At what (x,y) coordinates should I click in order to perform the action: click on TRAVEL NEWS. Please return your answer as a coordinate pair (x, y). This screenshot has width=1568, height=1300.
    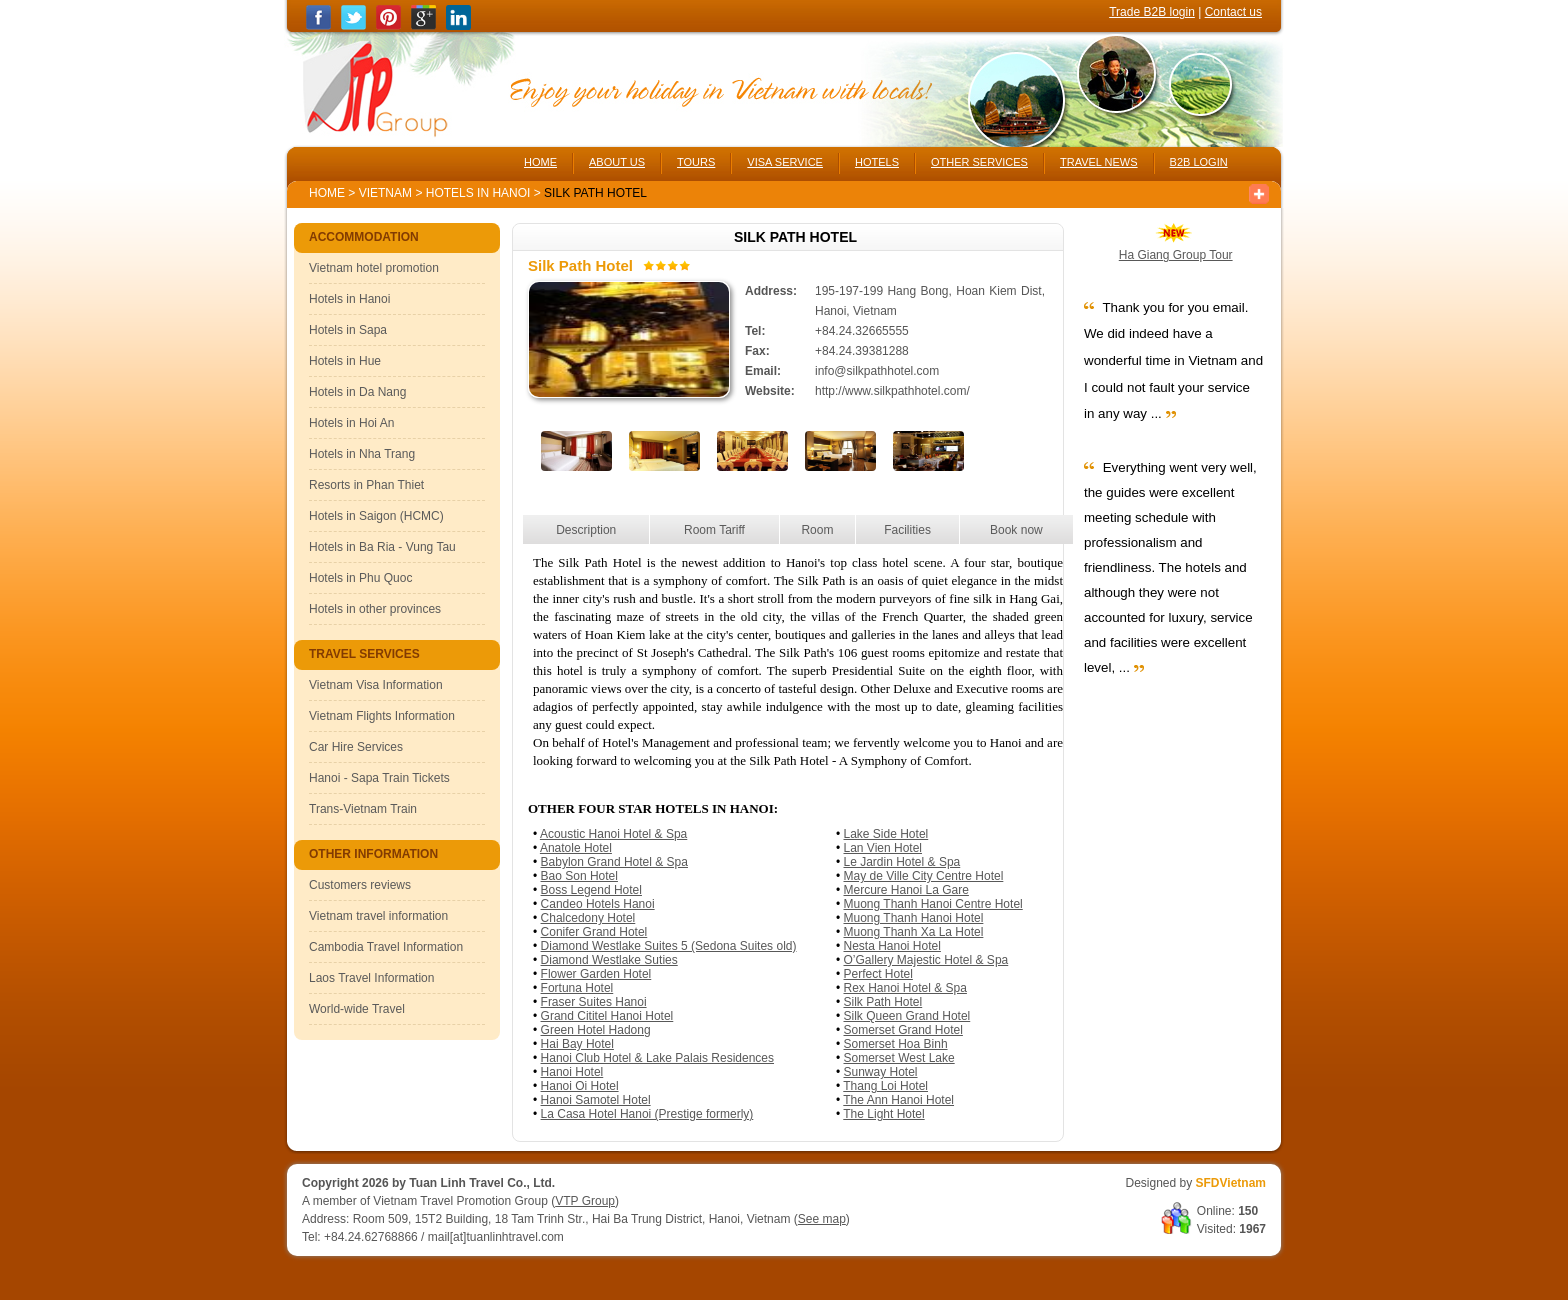
    Looking at the image, I should click on (1099, 162).